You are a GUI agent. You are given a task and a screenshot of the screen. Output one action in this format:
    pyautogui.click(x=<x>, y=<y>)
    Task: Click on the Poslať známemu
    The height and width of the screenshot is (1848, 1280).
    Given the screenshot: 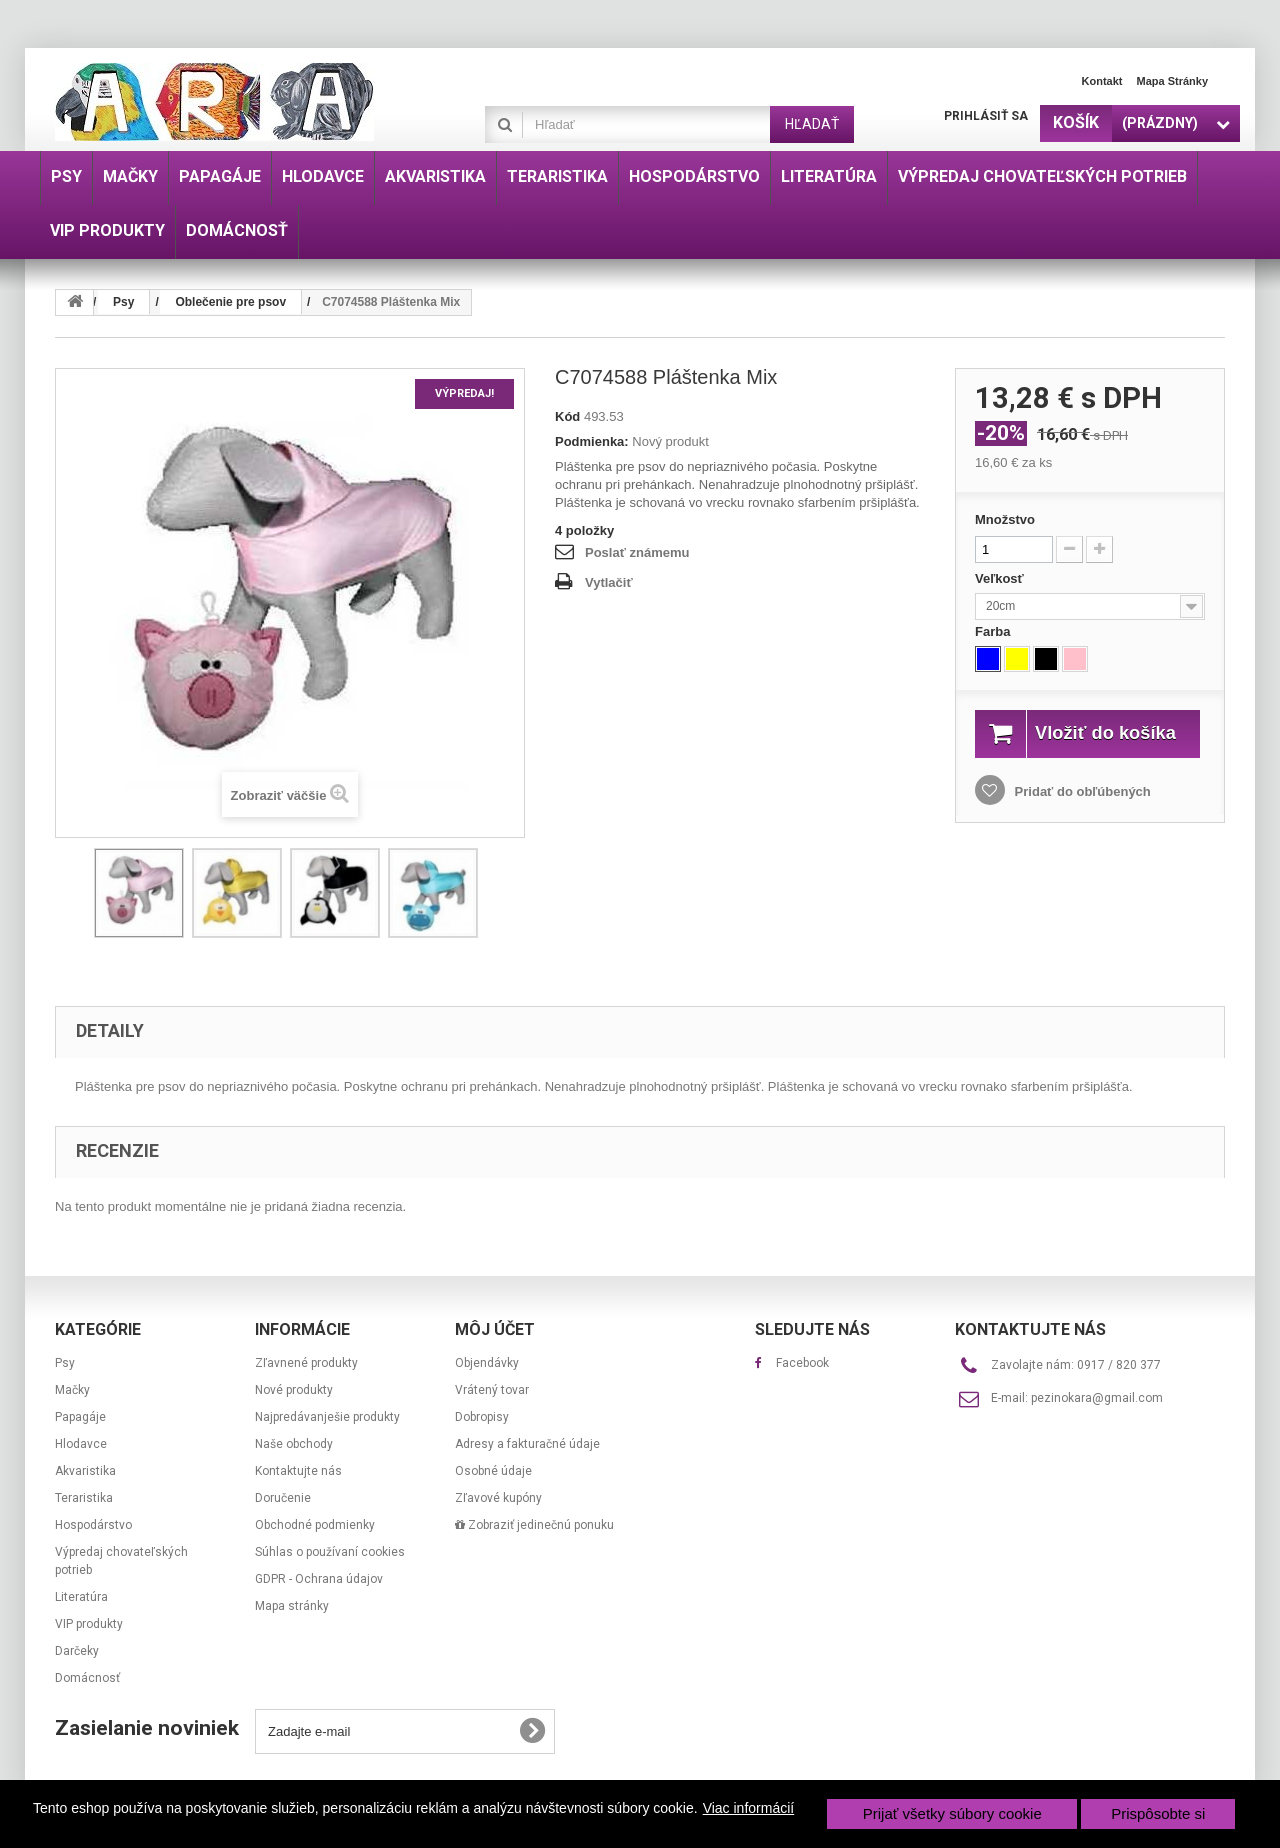 What is the action you would take?
    pyautogui.click(x=637, y=552)
    